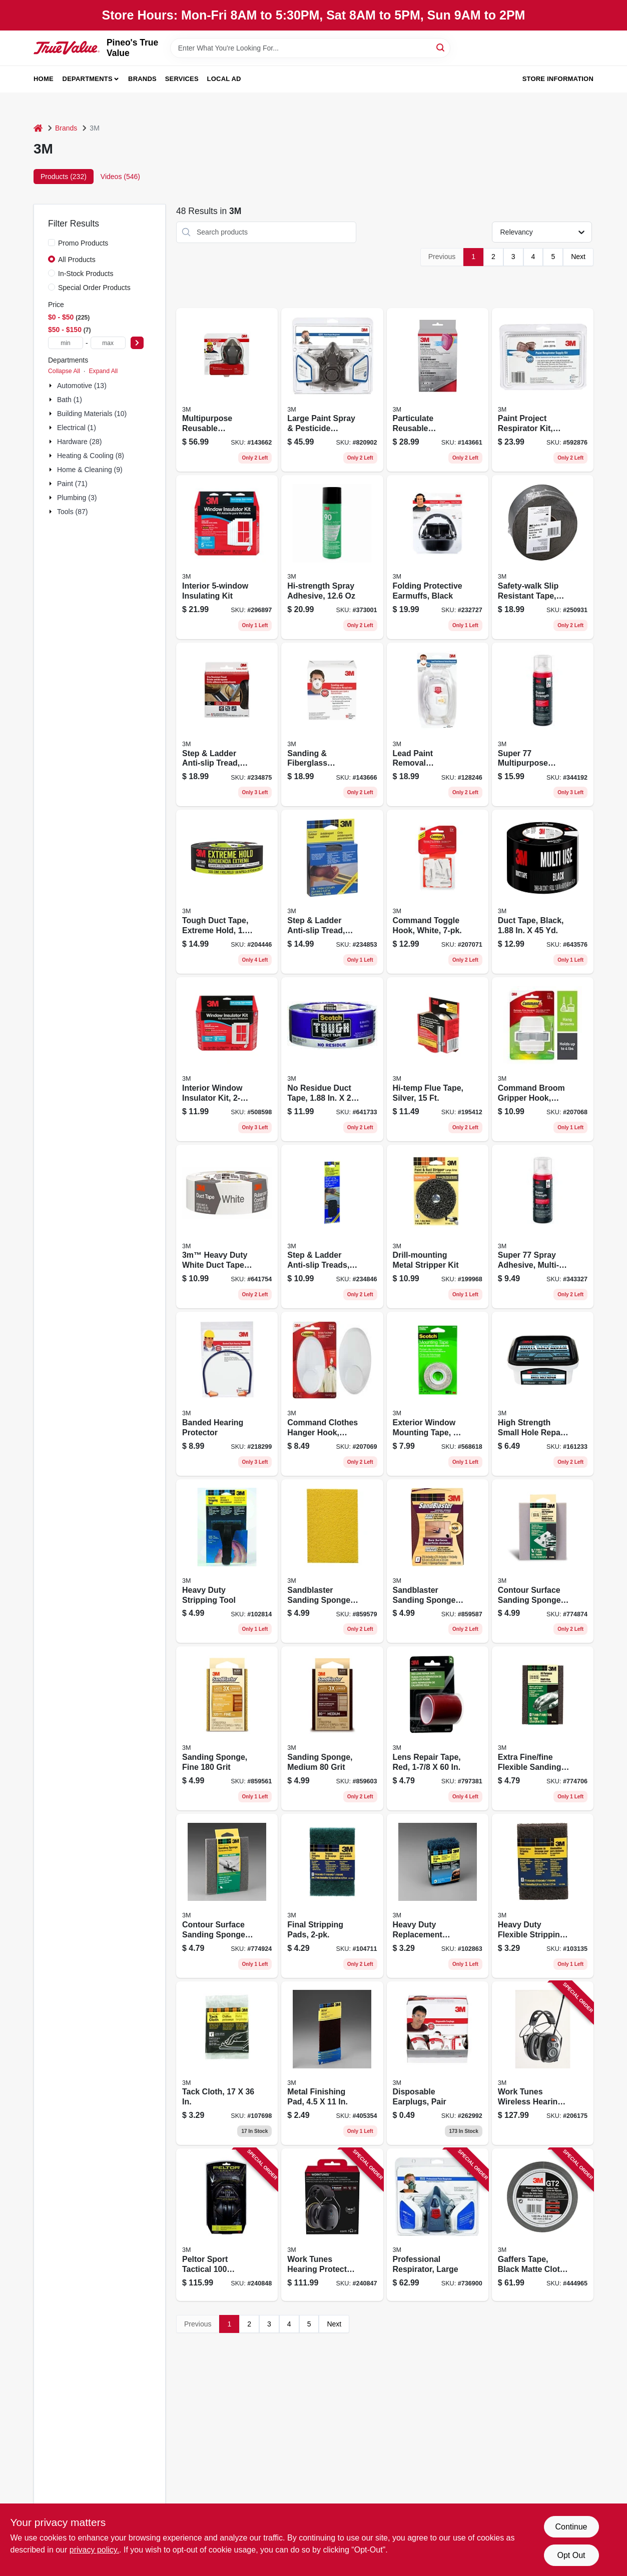 The width and height of the screenshot is (627, 2576). What do you see at coordinates (332, 2224) in the screenshot?
I see `[Go to work-tunes-hearing-protector-earmuff-bluetooth-connect-076308913267 product page]` at bounding box center [332, 2224].